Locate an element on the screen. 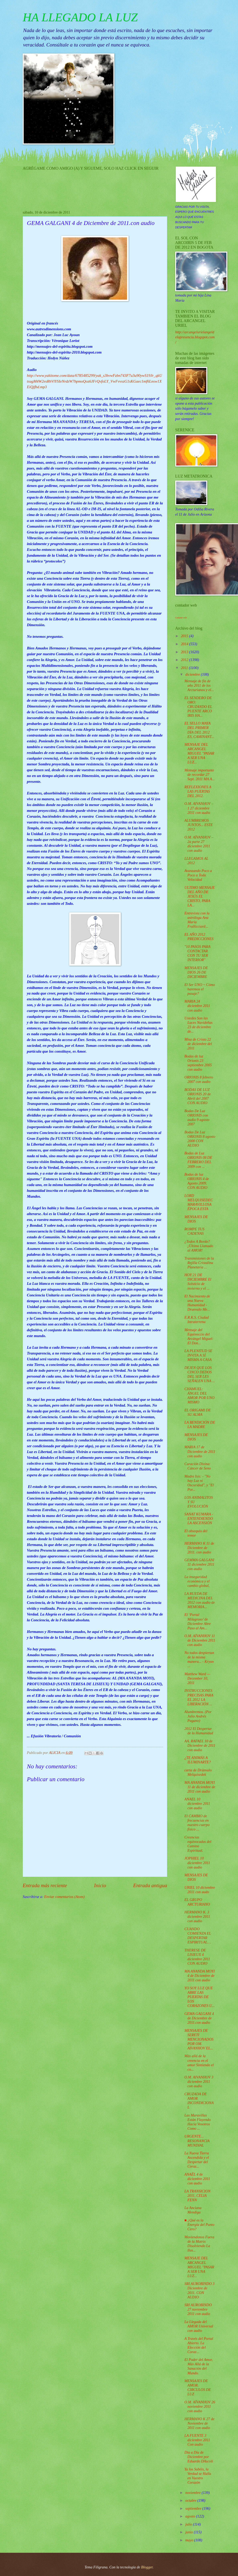 The width and height of the screenshot is (238, 2576). 2011 is located at coordinates (185, 668).